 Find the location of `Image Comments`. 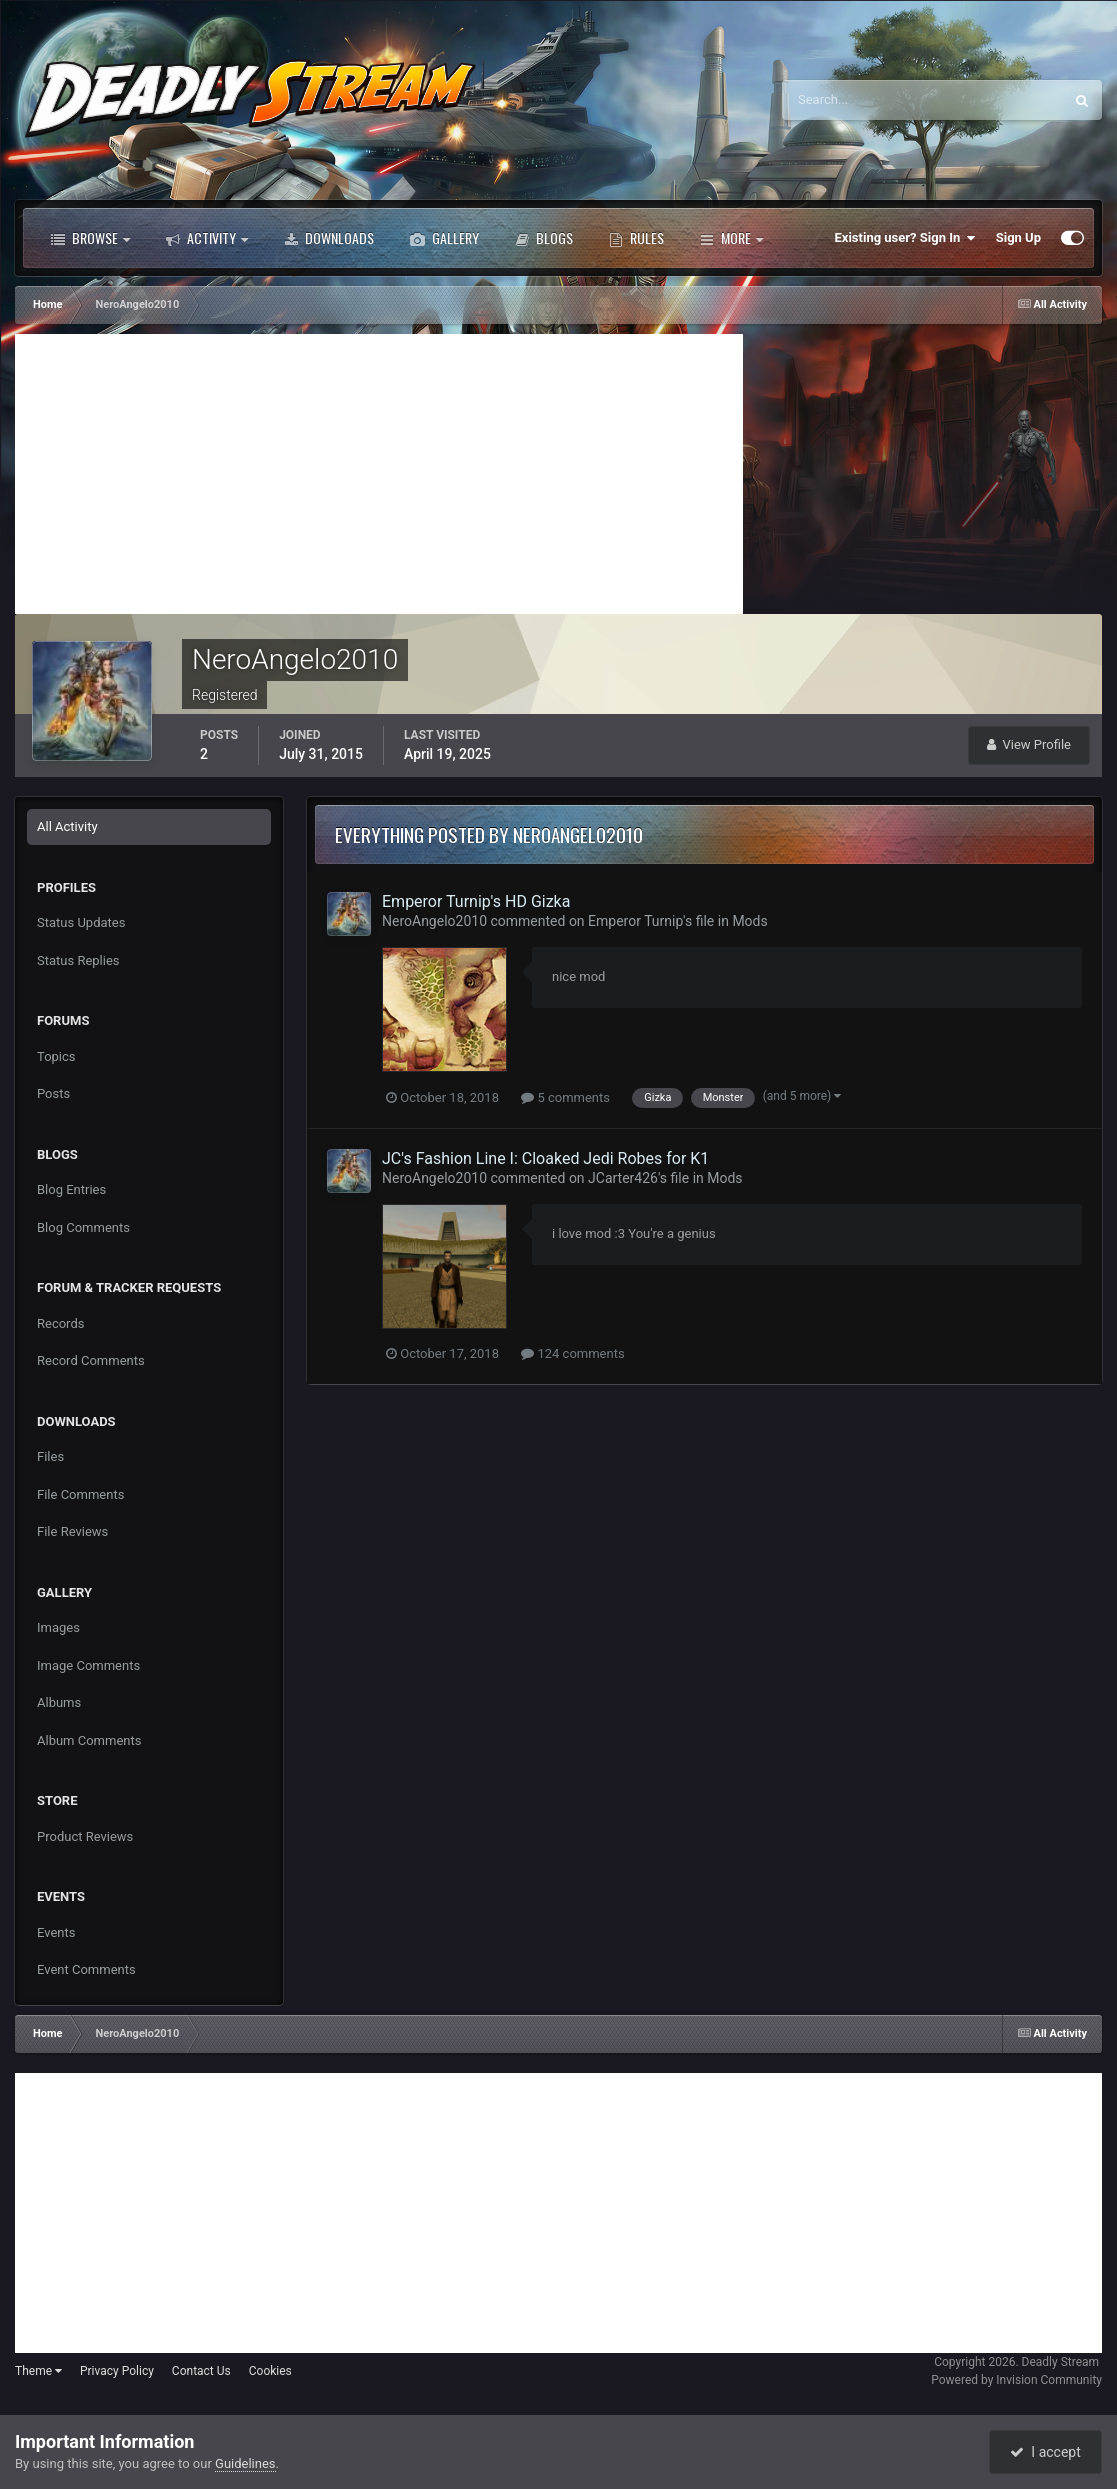

Image Comments is located at coordinates (88, 1665).